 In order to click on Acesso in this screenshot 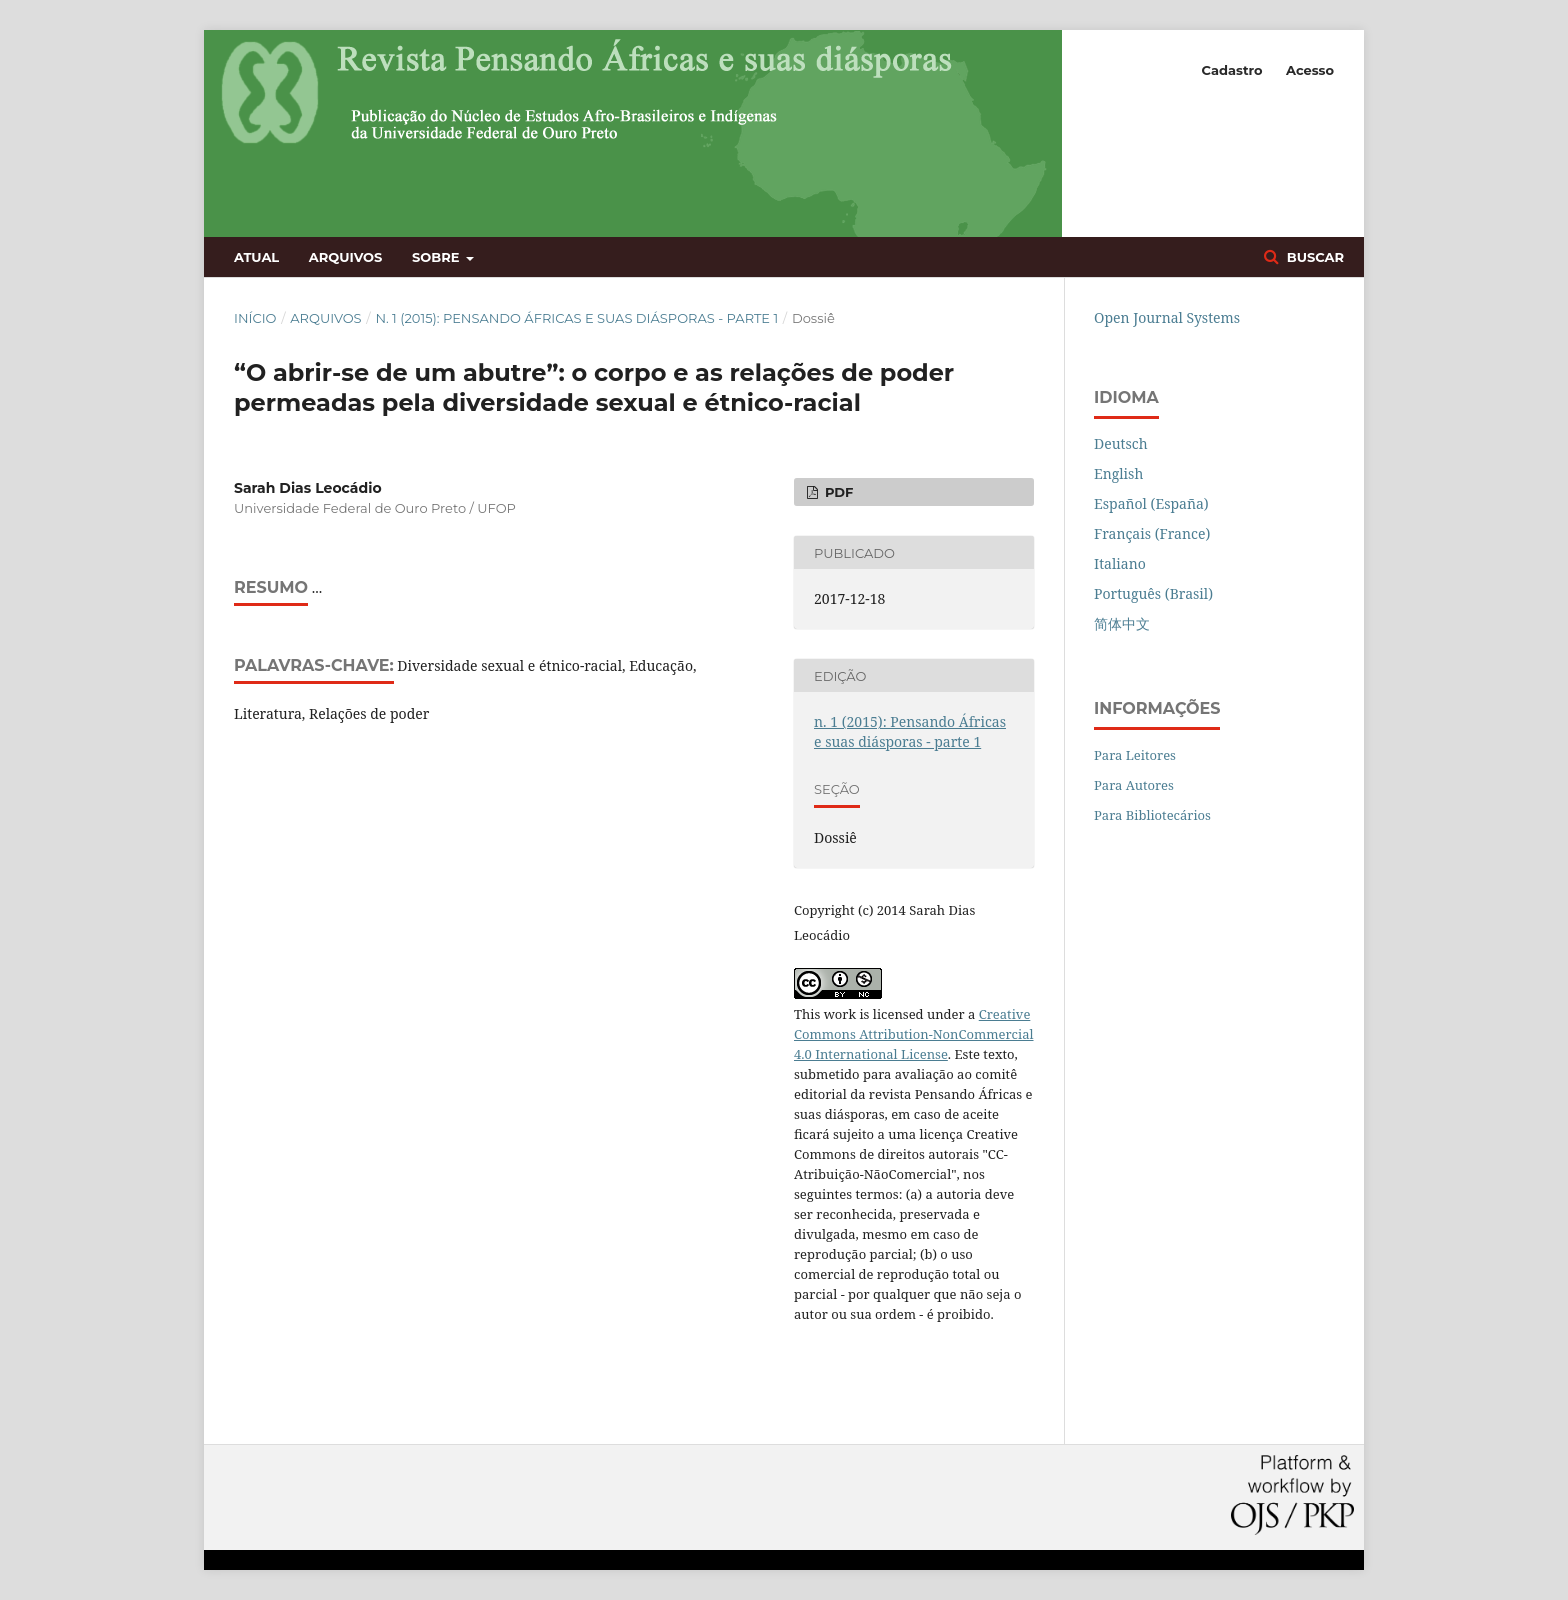, I will do `click(1310, 70)`.